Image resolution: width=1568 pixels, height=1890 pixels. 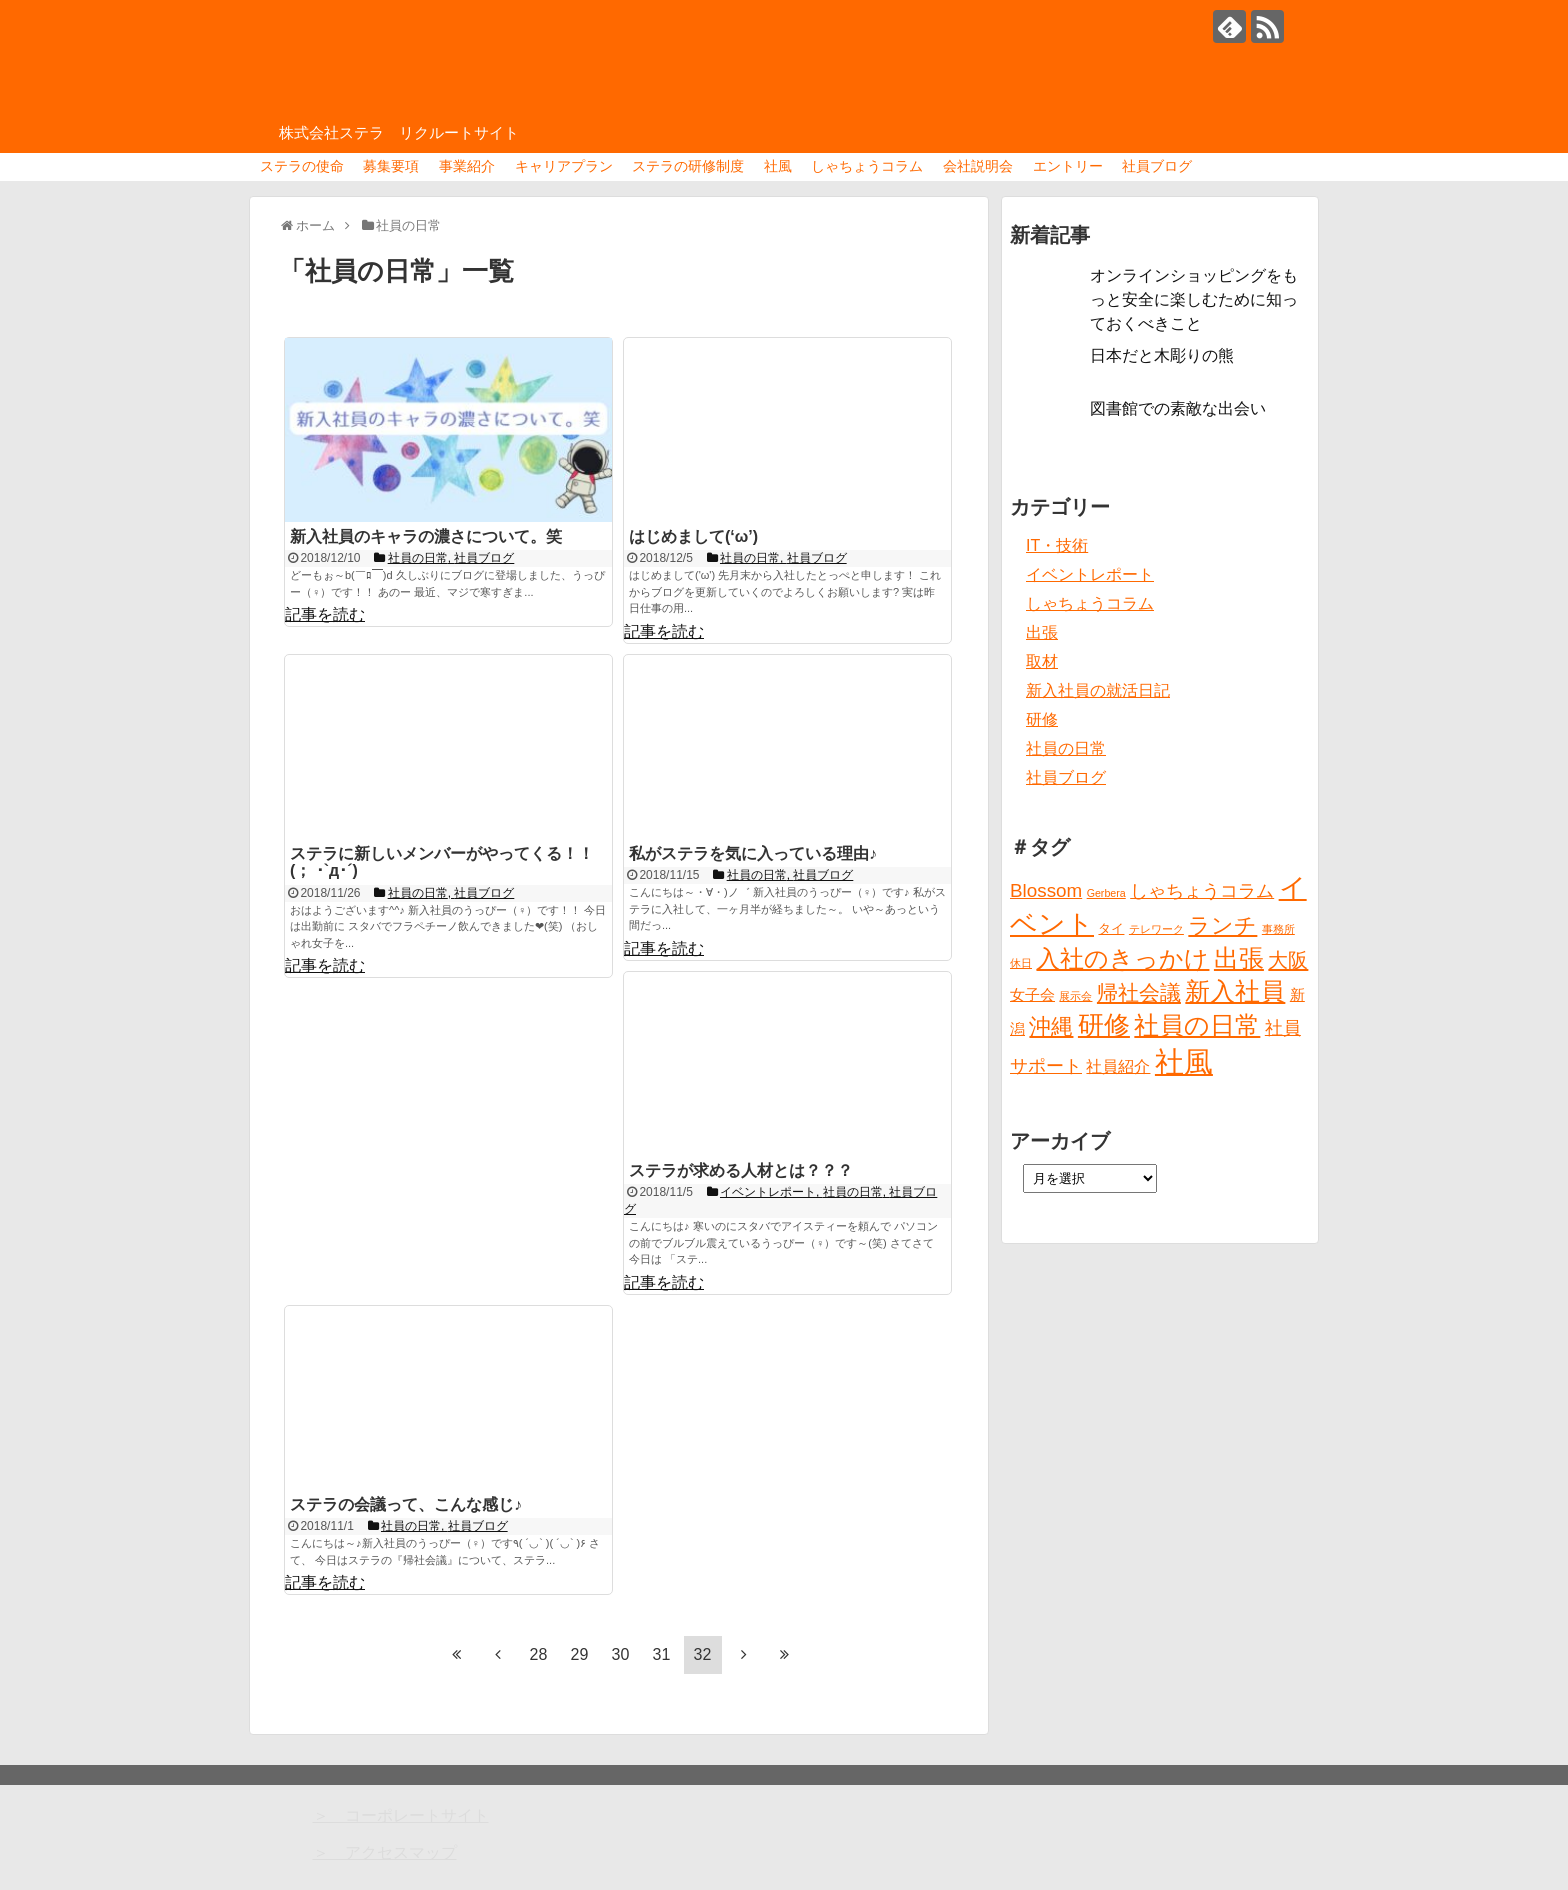 What do you see at coordinates (1122, 959) in the screenshot?
I see `入社のきっかけ [入社のきっかけ (17個の項目)]` at bounding box center [1122, 959].